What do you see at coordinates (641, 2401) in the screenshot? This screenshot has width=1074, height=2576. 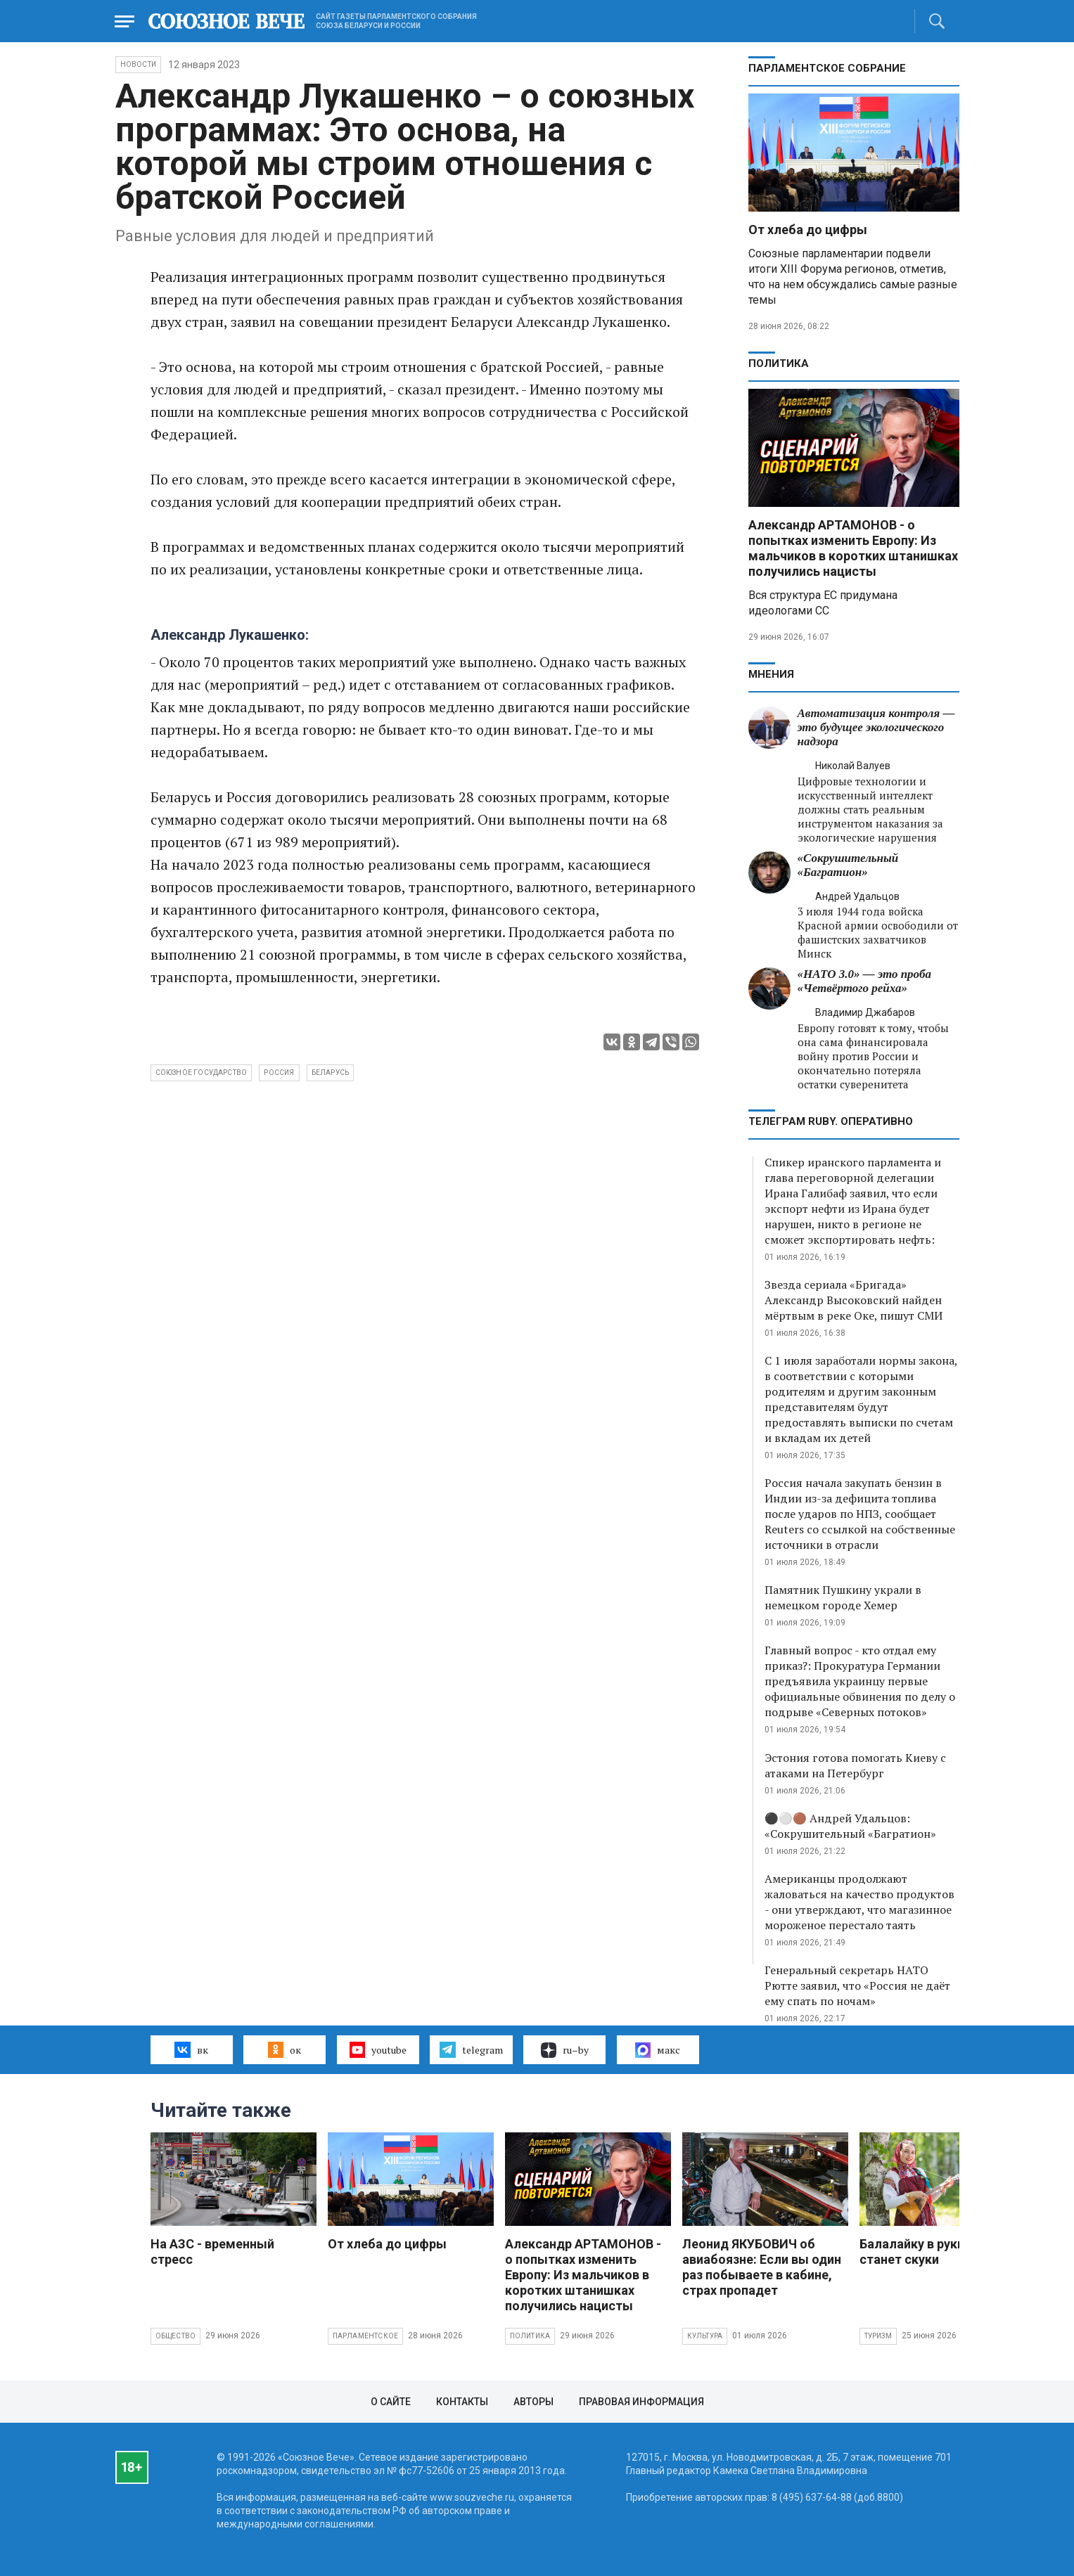 I see `Правовая информация` at bounding box center [641, 2401].